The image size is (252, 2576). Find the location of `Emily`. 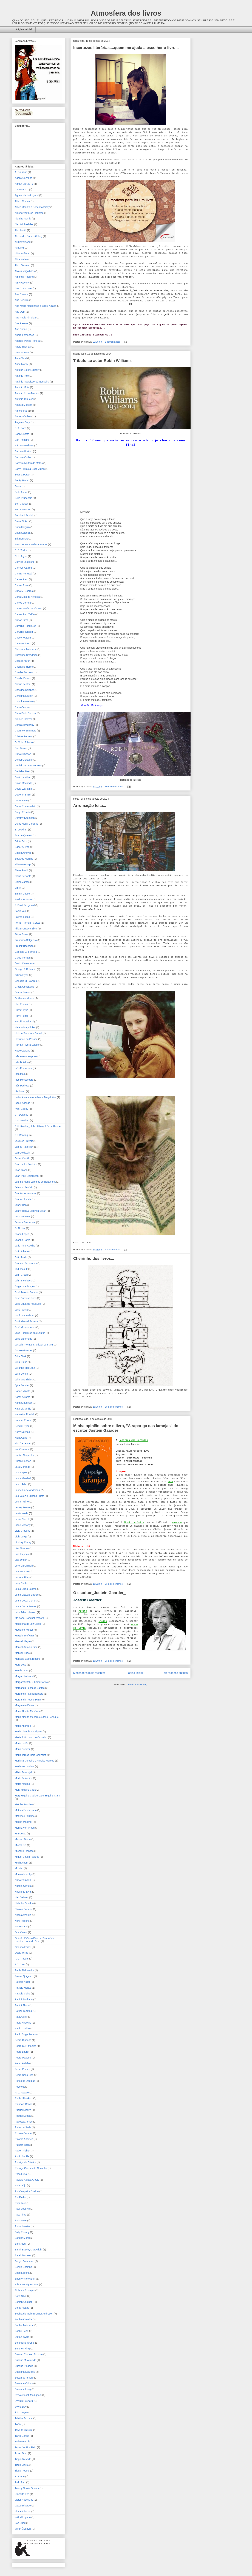

Emily is located at coordinates (18, 887).